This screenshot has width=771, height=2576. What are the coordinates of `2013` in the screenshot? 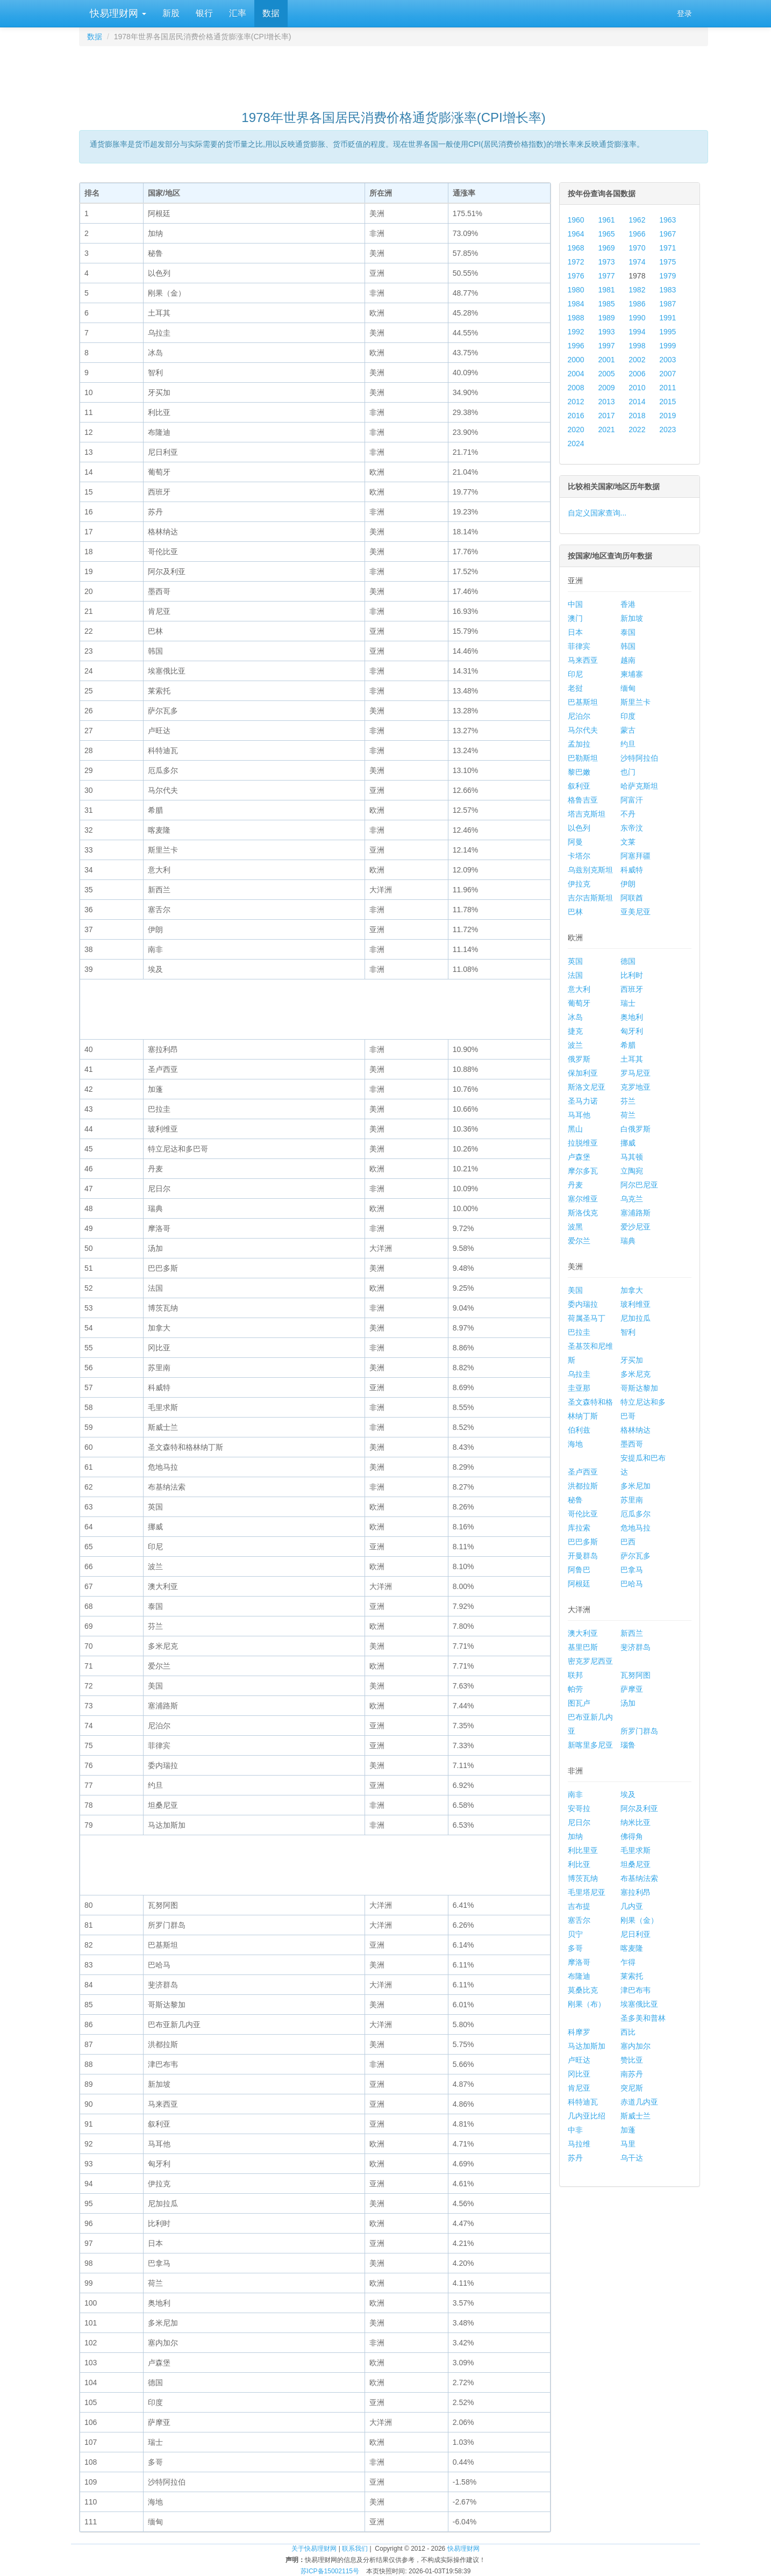 It's located at (606, 401).